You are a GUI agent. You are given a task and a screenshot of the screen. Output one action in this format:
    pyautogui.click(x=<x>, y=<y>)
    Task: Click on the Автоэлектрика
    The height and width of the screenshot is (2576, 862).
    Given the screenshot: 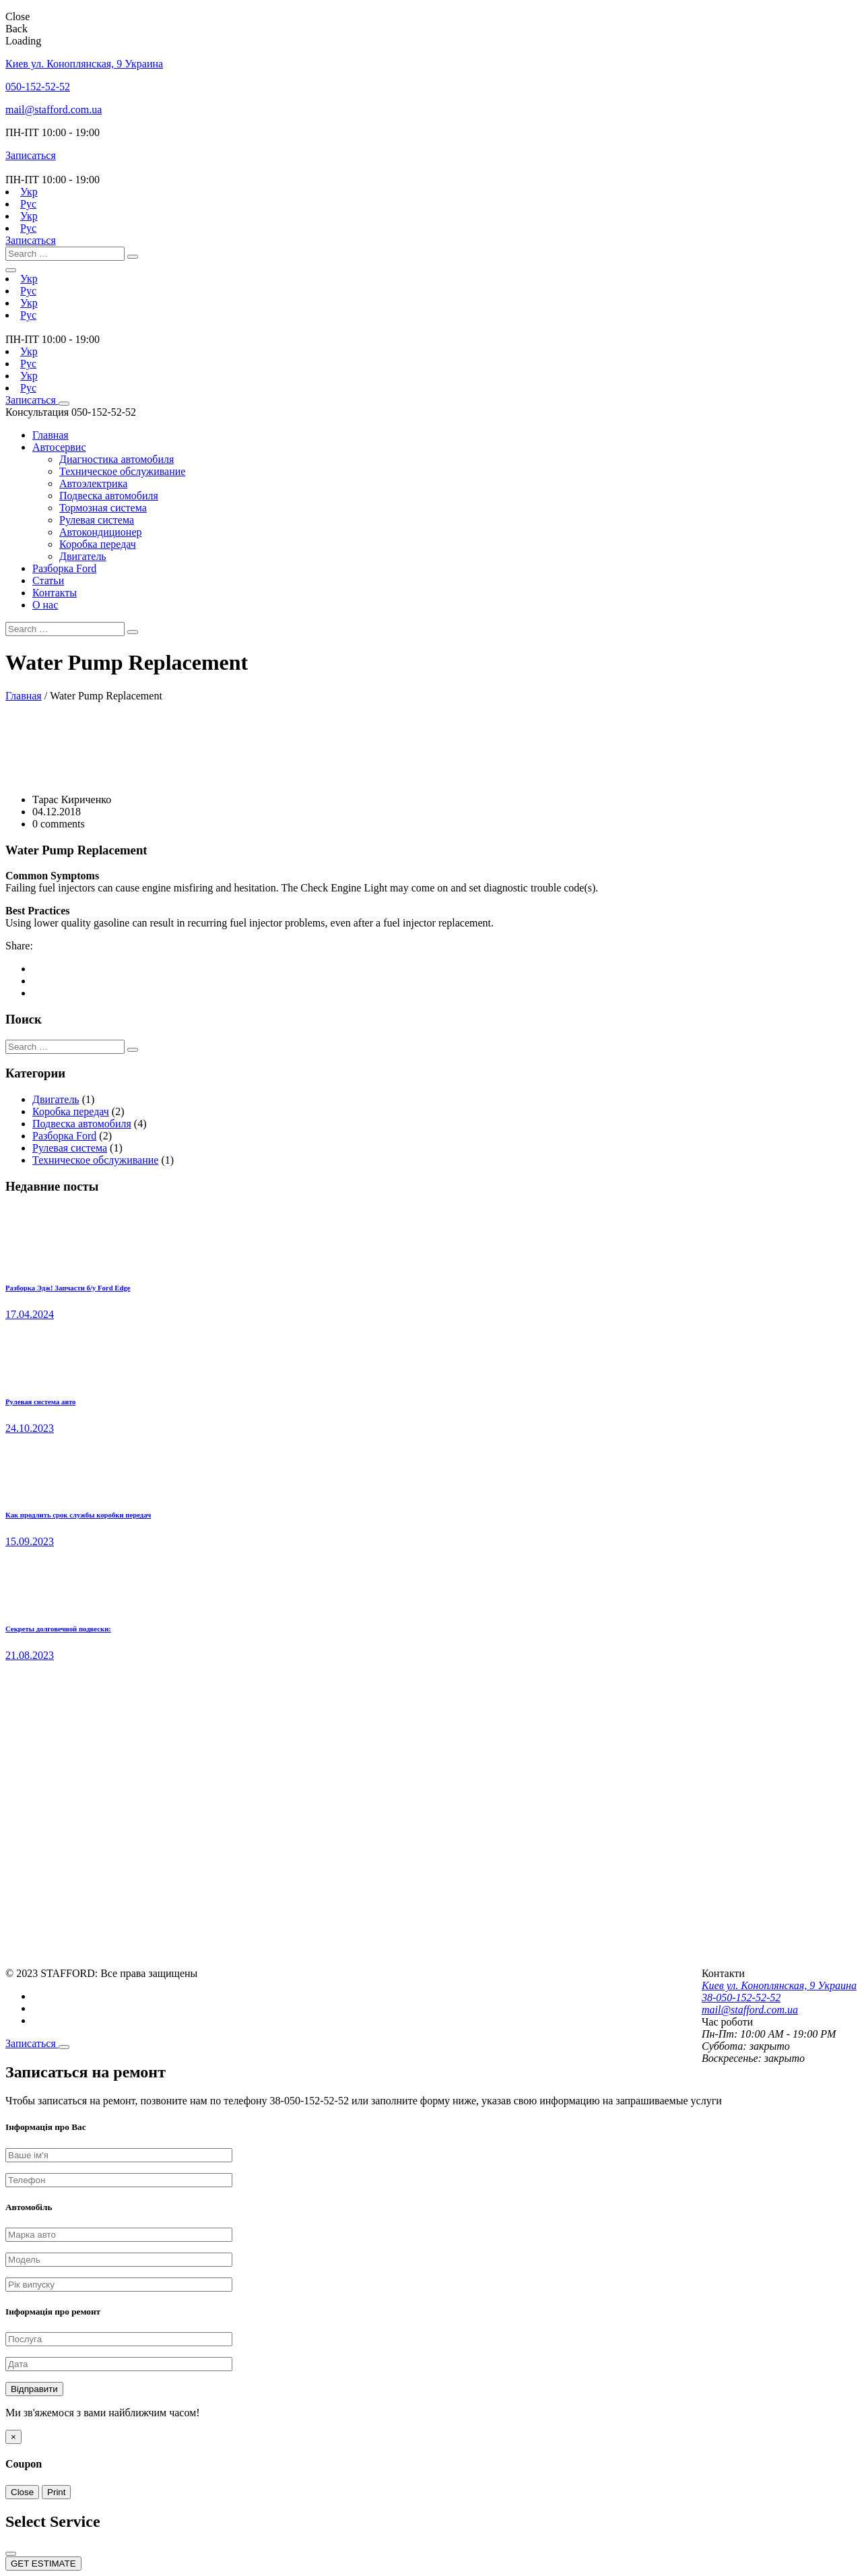 What is the action you would take?
    pyautogui.click(x=93, y=483)
    